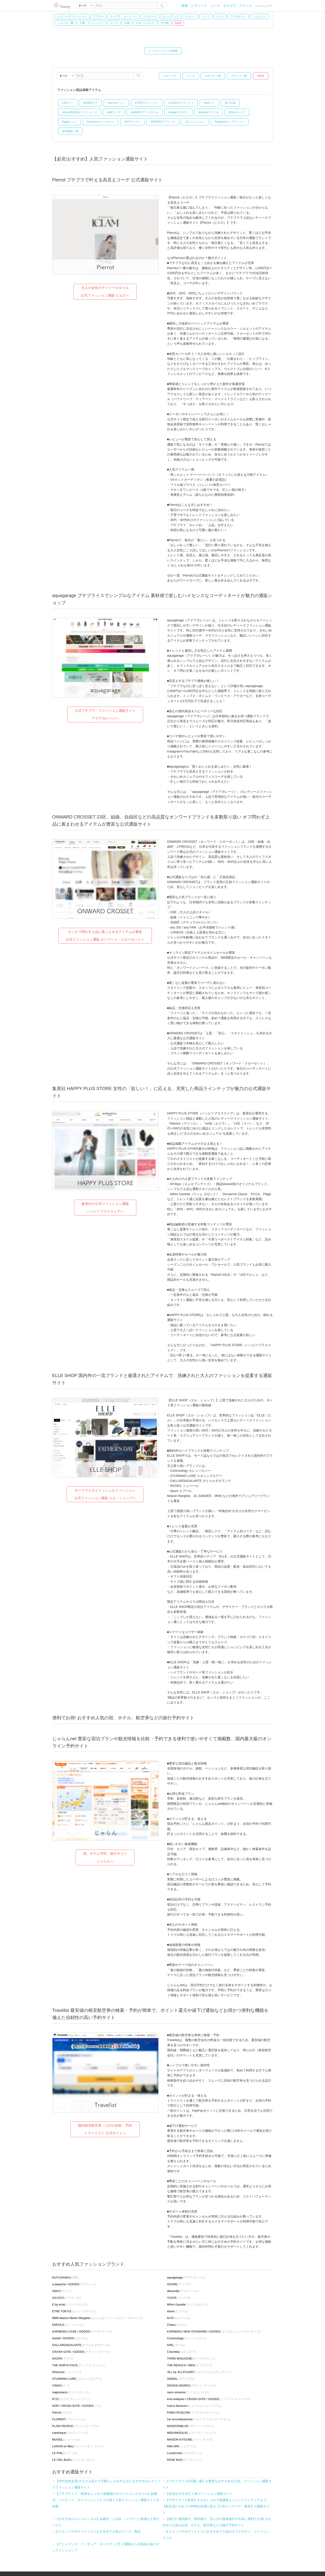 Image resolution: width=325 pixels, height=2576 pixels. I want to click on mini/ミニ, so click(209, 102).